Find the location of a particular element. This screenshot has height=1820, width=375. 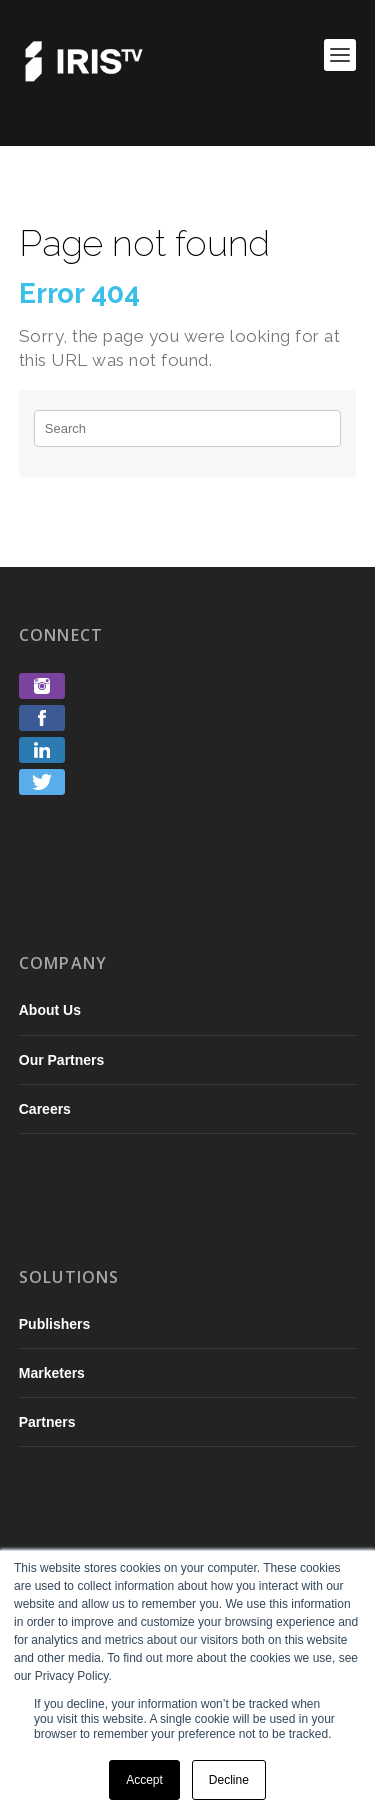

[link] is located at coordinates (42, 693).